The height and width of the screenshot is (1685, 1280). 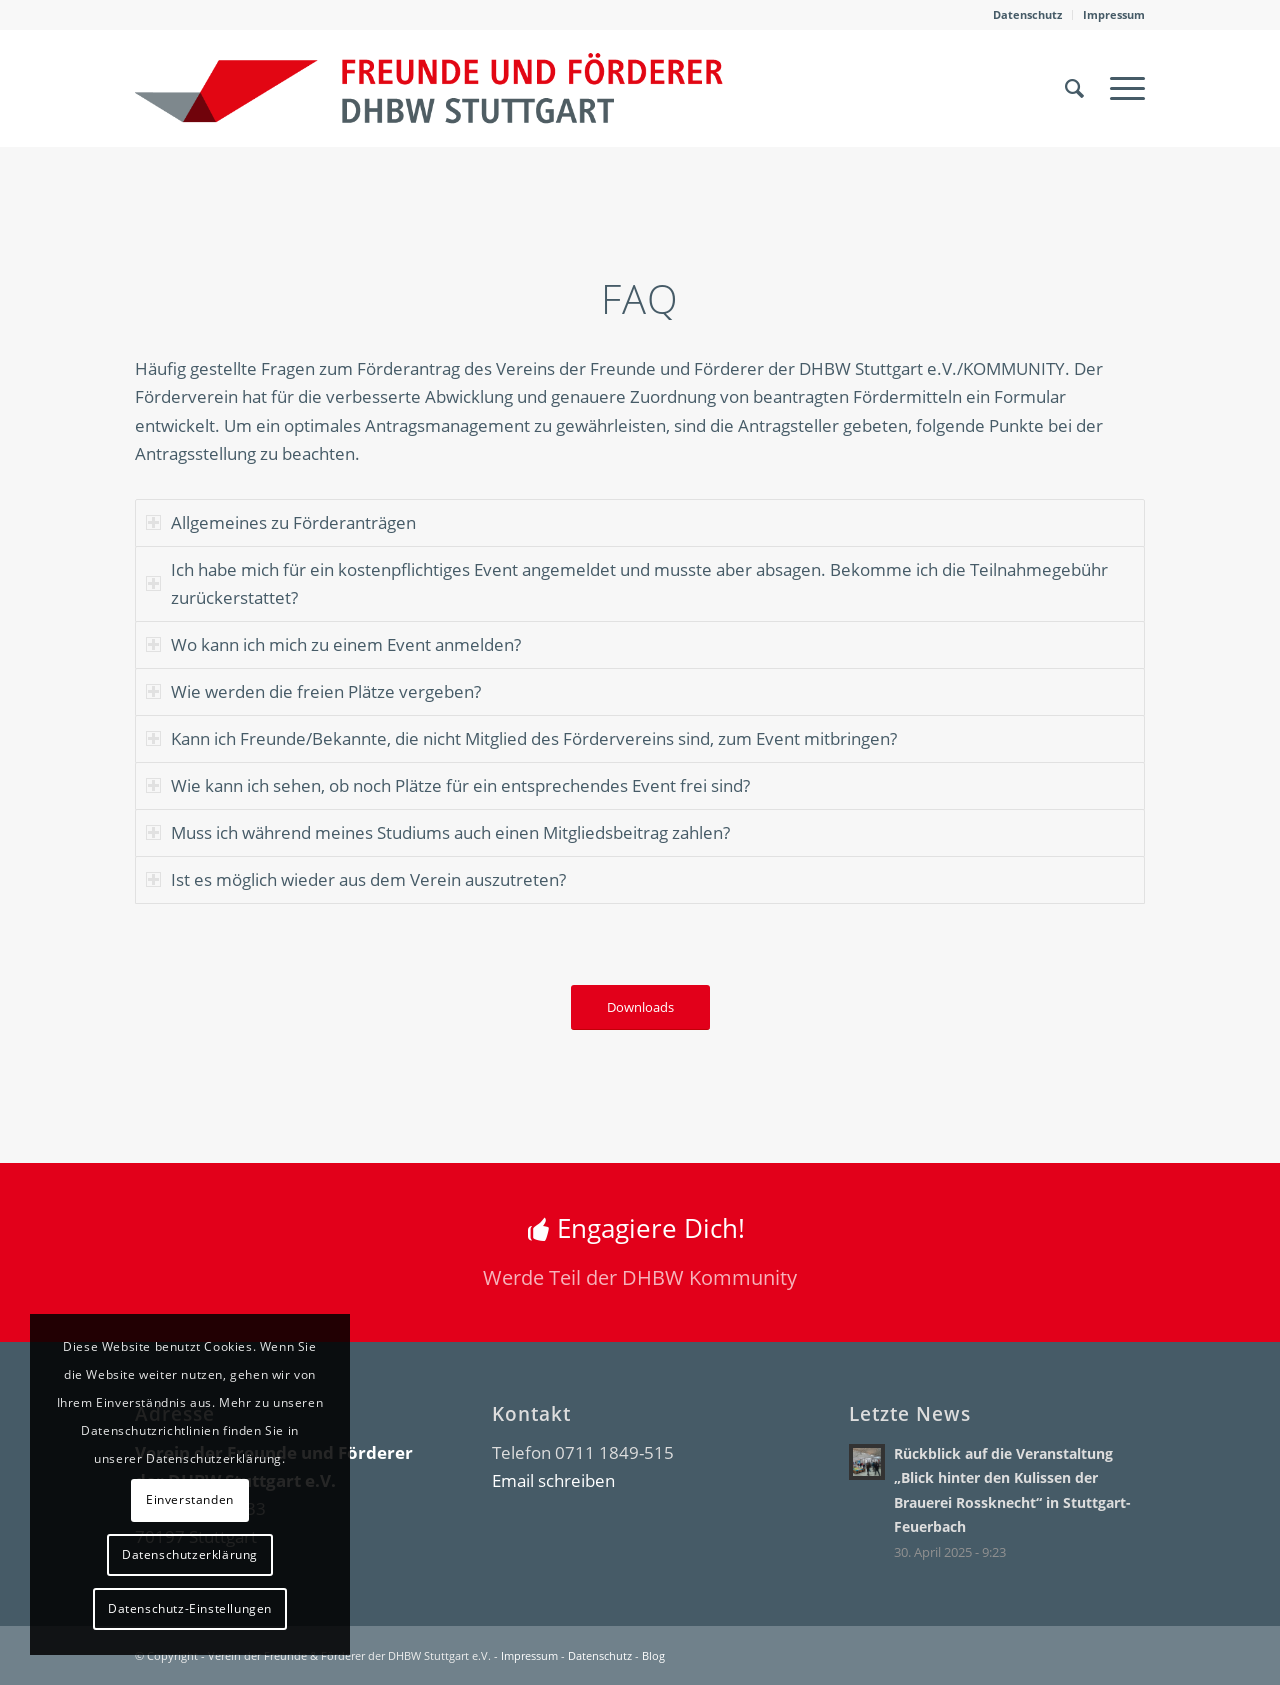 I want to click on Datenschutz, so click(x=1027, y=14).